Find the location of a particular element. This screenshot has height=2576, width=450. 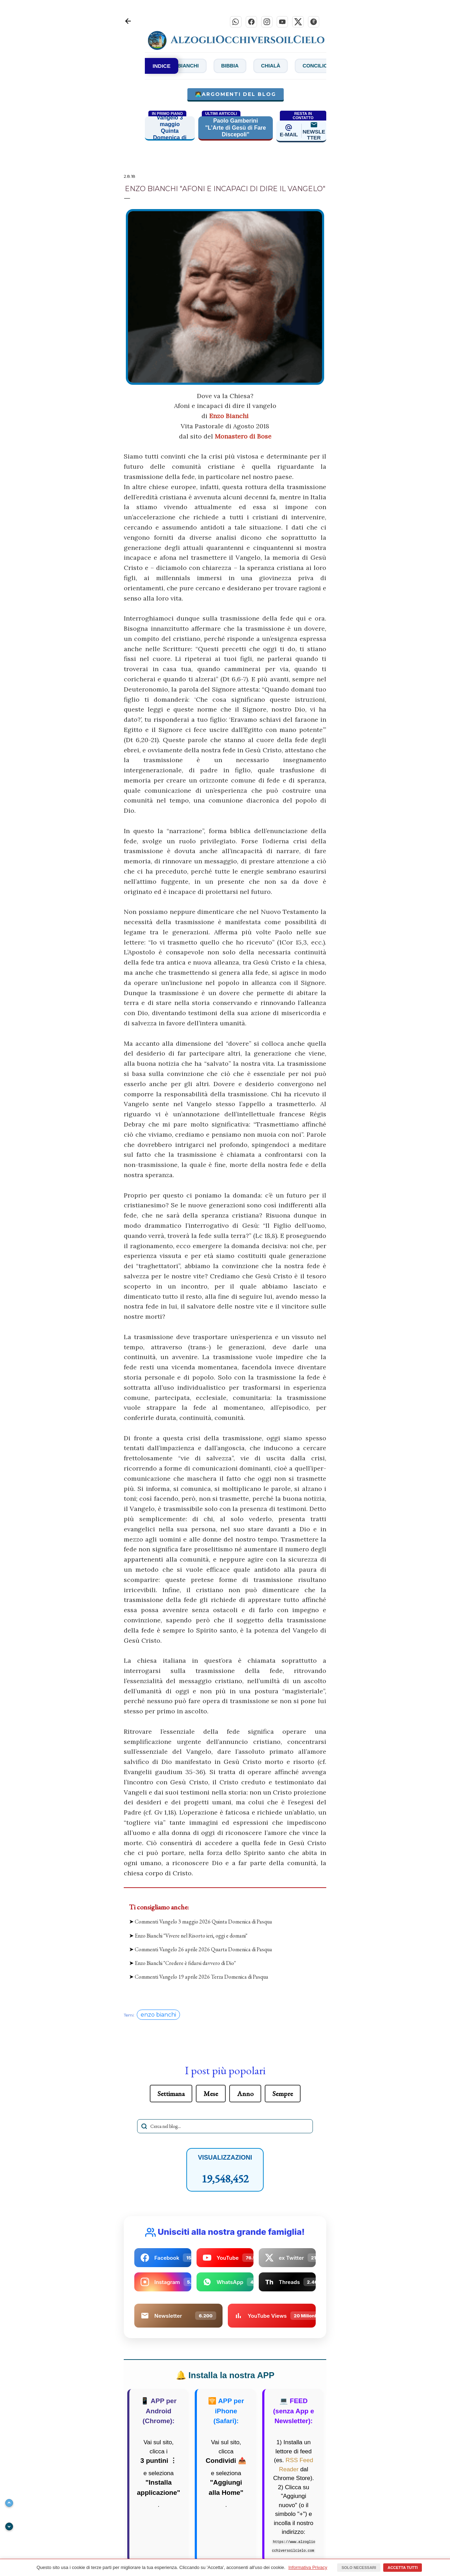

🧑‍💻Argomenti del blog is located at coordinates (235, 95).